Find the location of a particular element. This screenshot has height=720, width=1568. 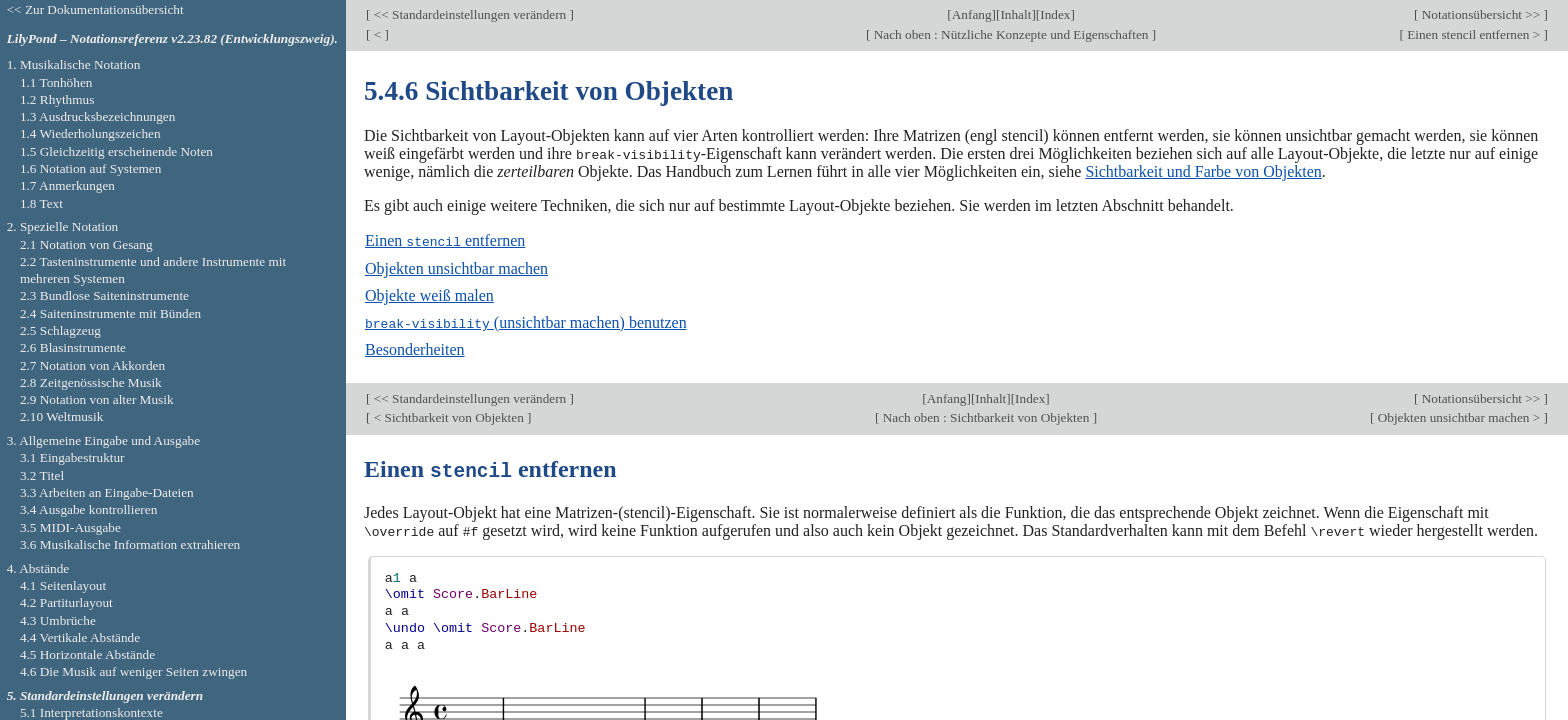

Besonderheiten is located at coordinates (415, 348).